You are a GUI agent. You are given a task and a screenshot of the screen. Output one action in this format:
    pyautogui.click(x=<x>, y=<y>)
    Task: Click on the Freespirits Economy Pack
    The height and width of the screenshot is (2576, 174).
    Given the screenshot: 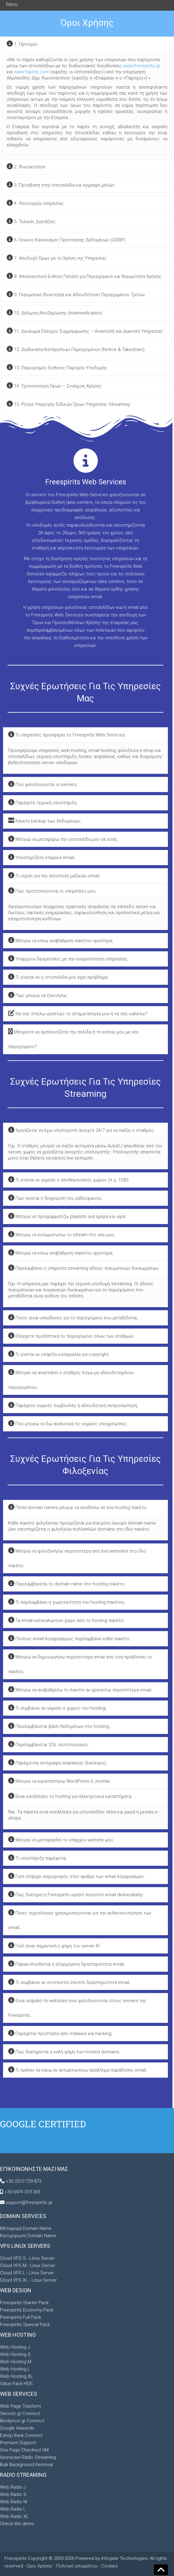 What is the action you would take?
    pyautogui.click(x=26, y=2310)
    